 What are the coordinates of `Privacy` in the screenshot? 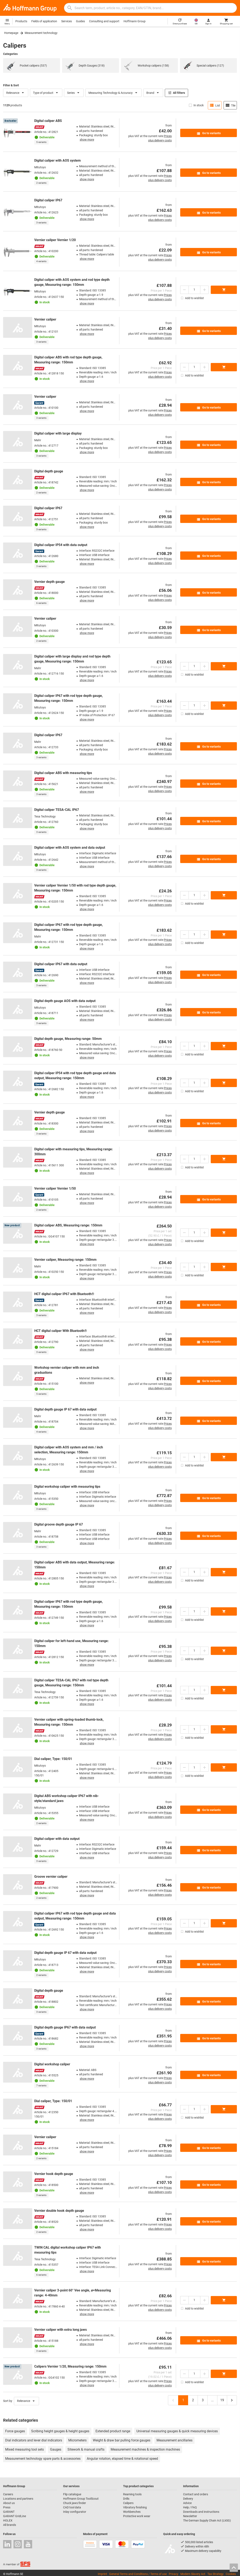 It's located at (173, 2574).